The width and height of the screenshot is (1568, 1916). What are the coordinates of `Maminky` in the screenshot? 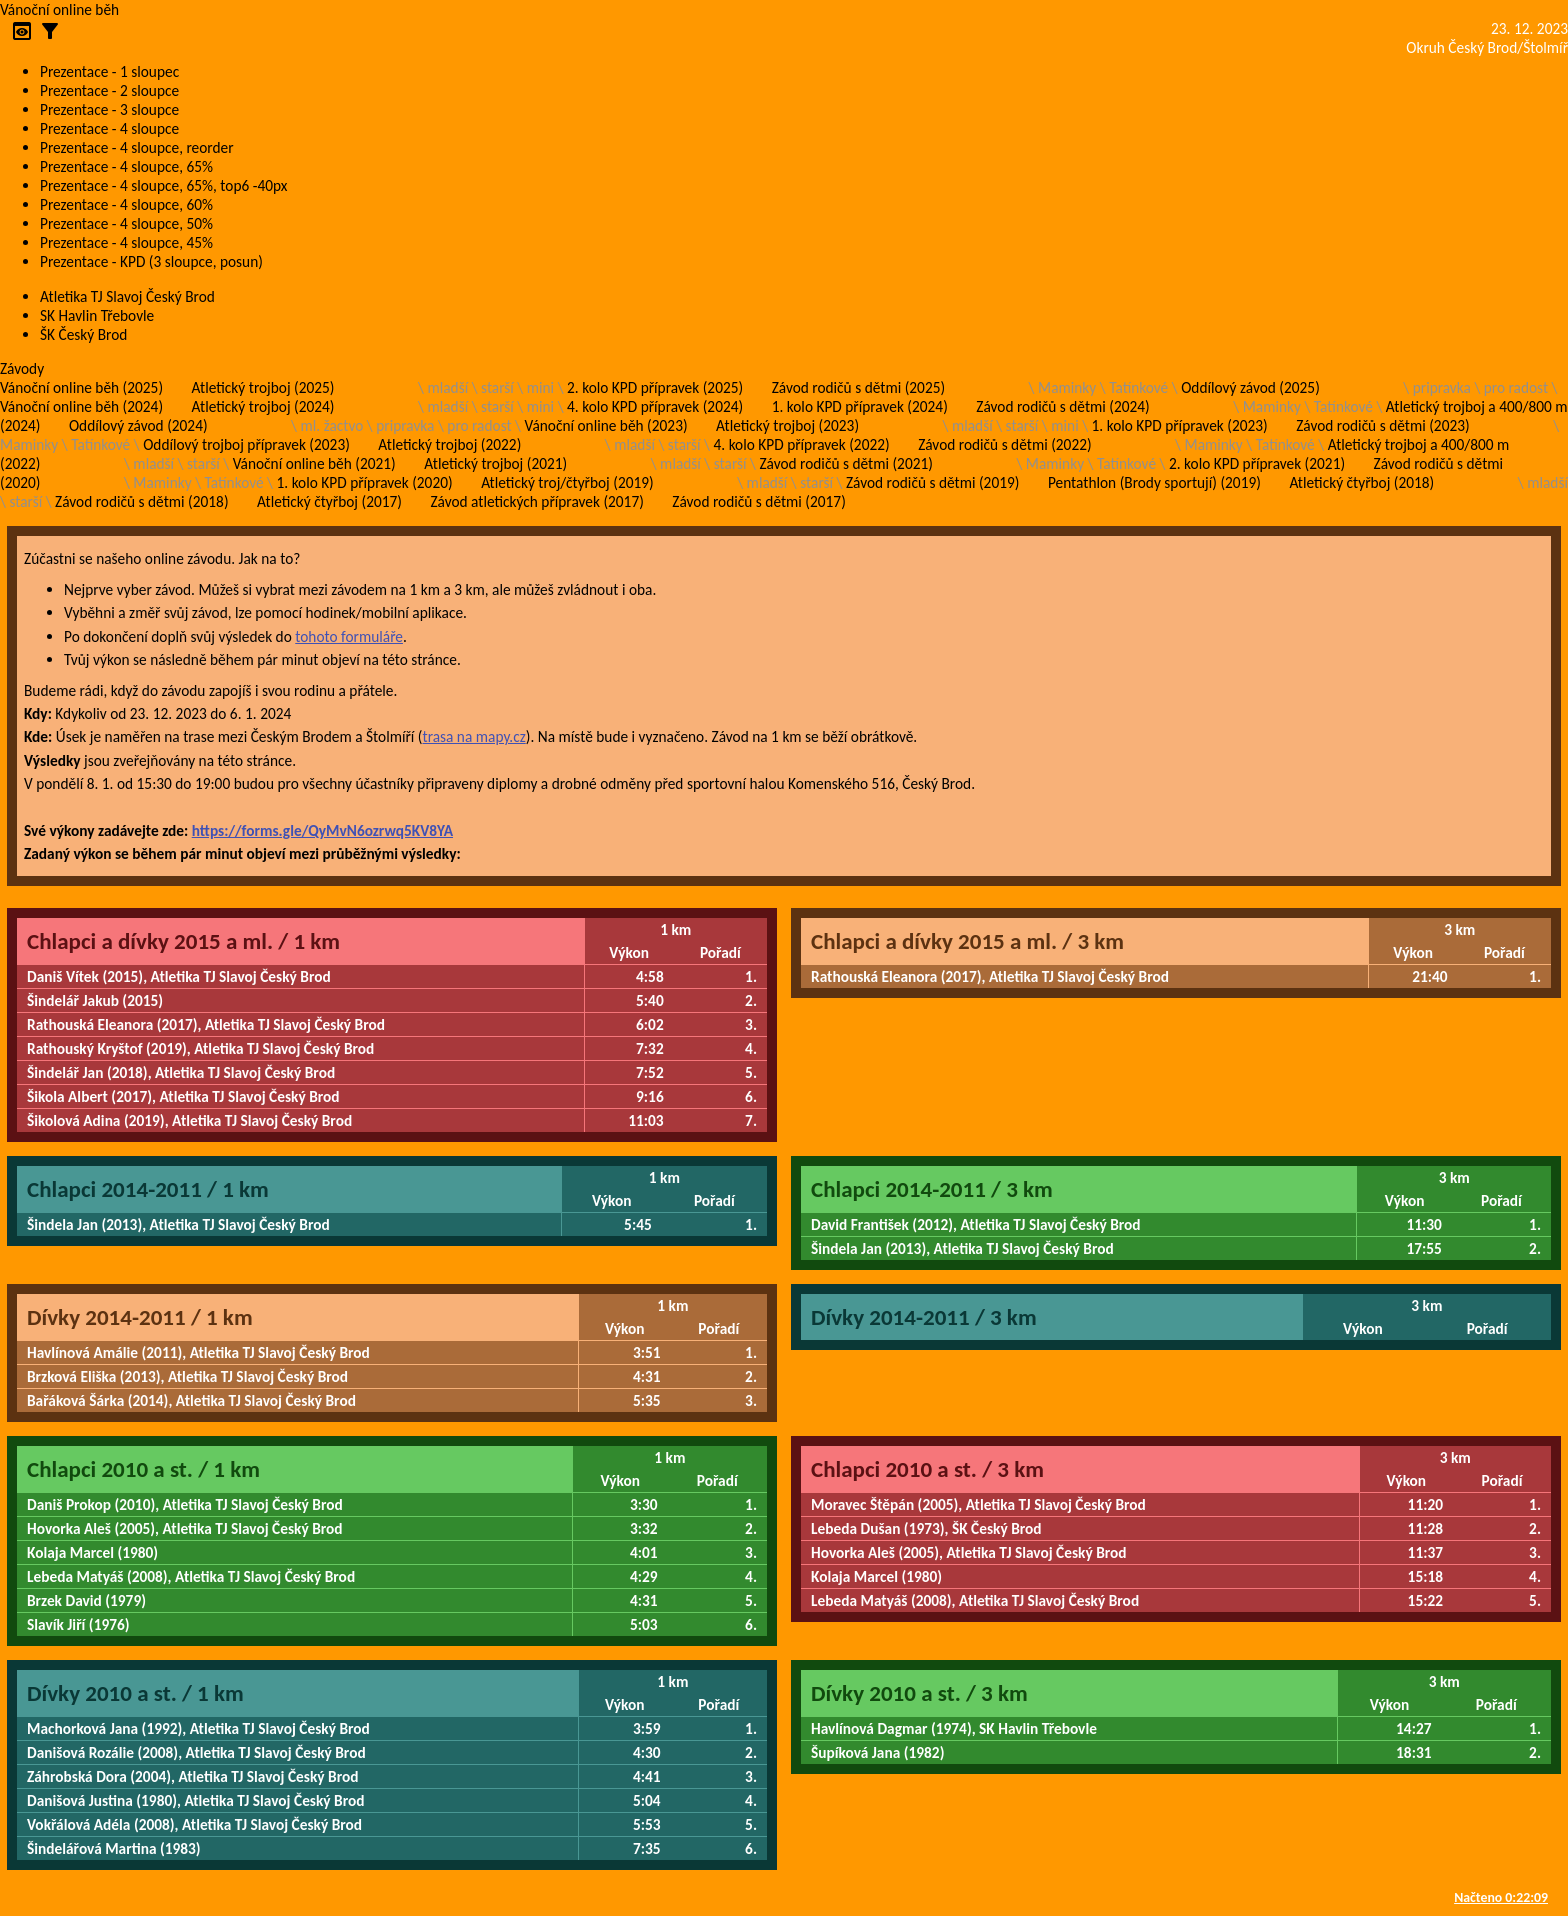 It's located at (1067, 387).